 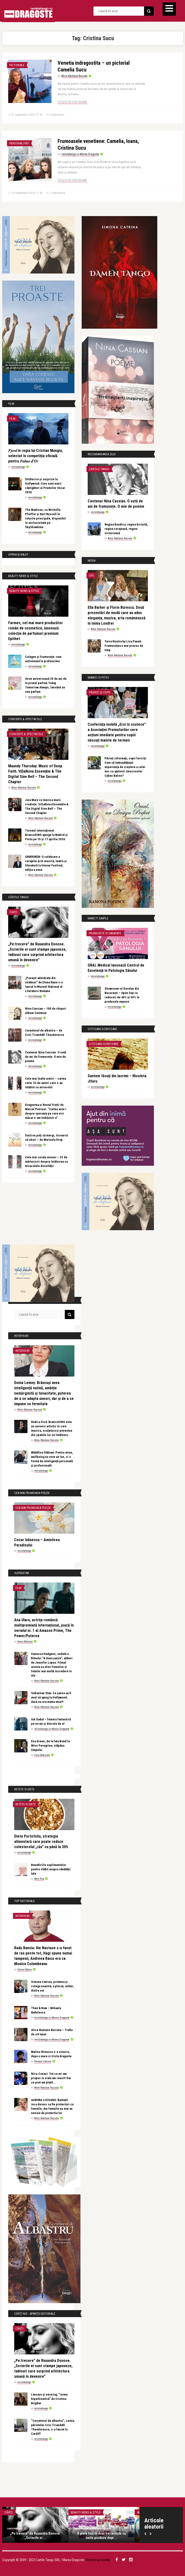 I want to click on O piele fină în doar trei minute cu noile produse depi ..., so click(x=101, y=2535).